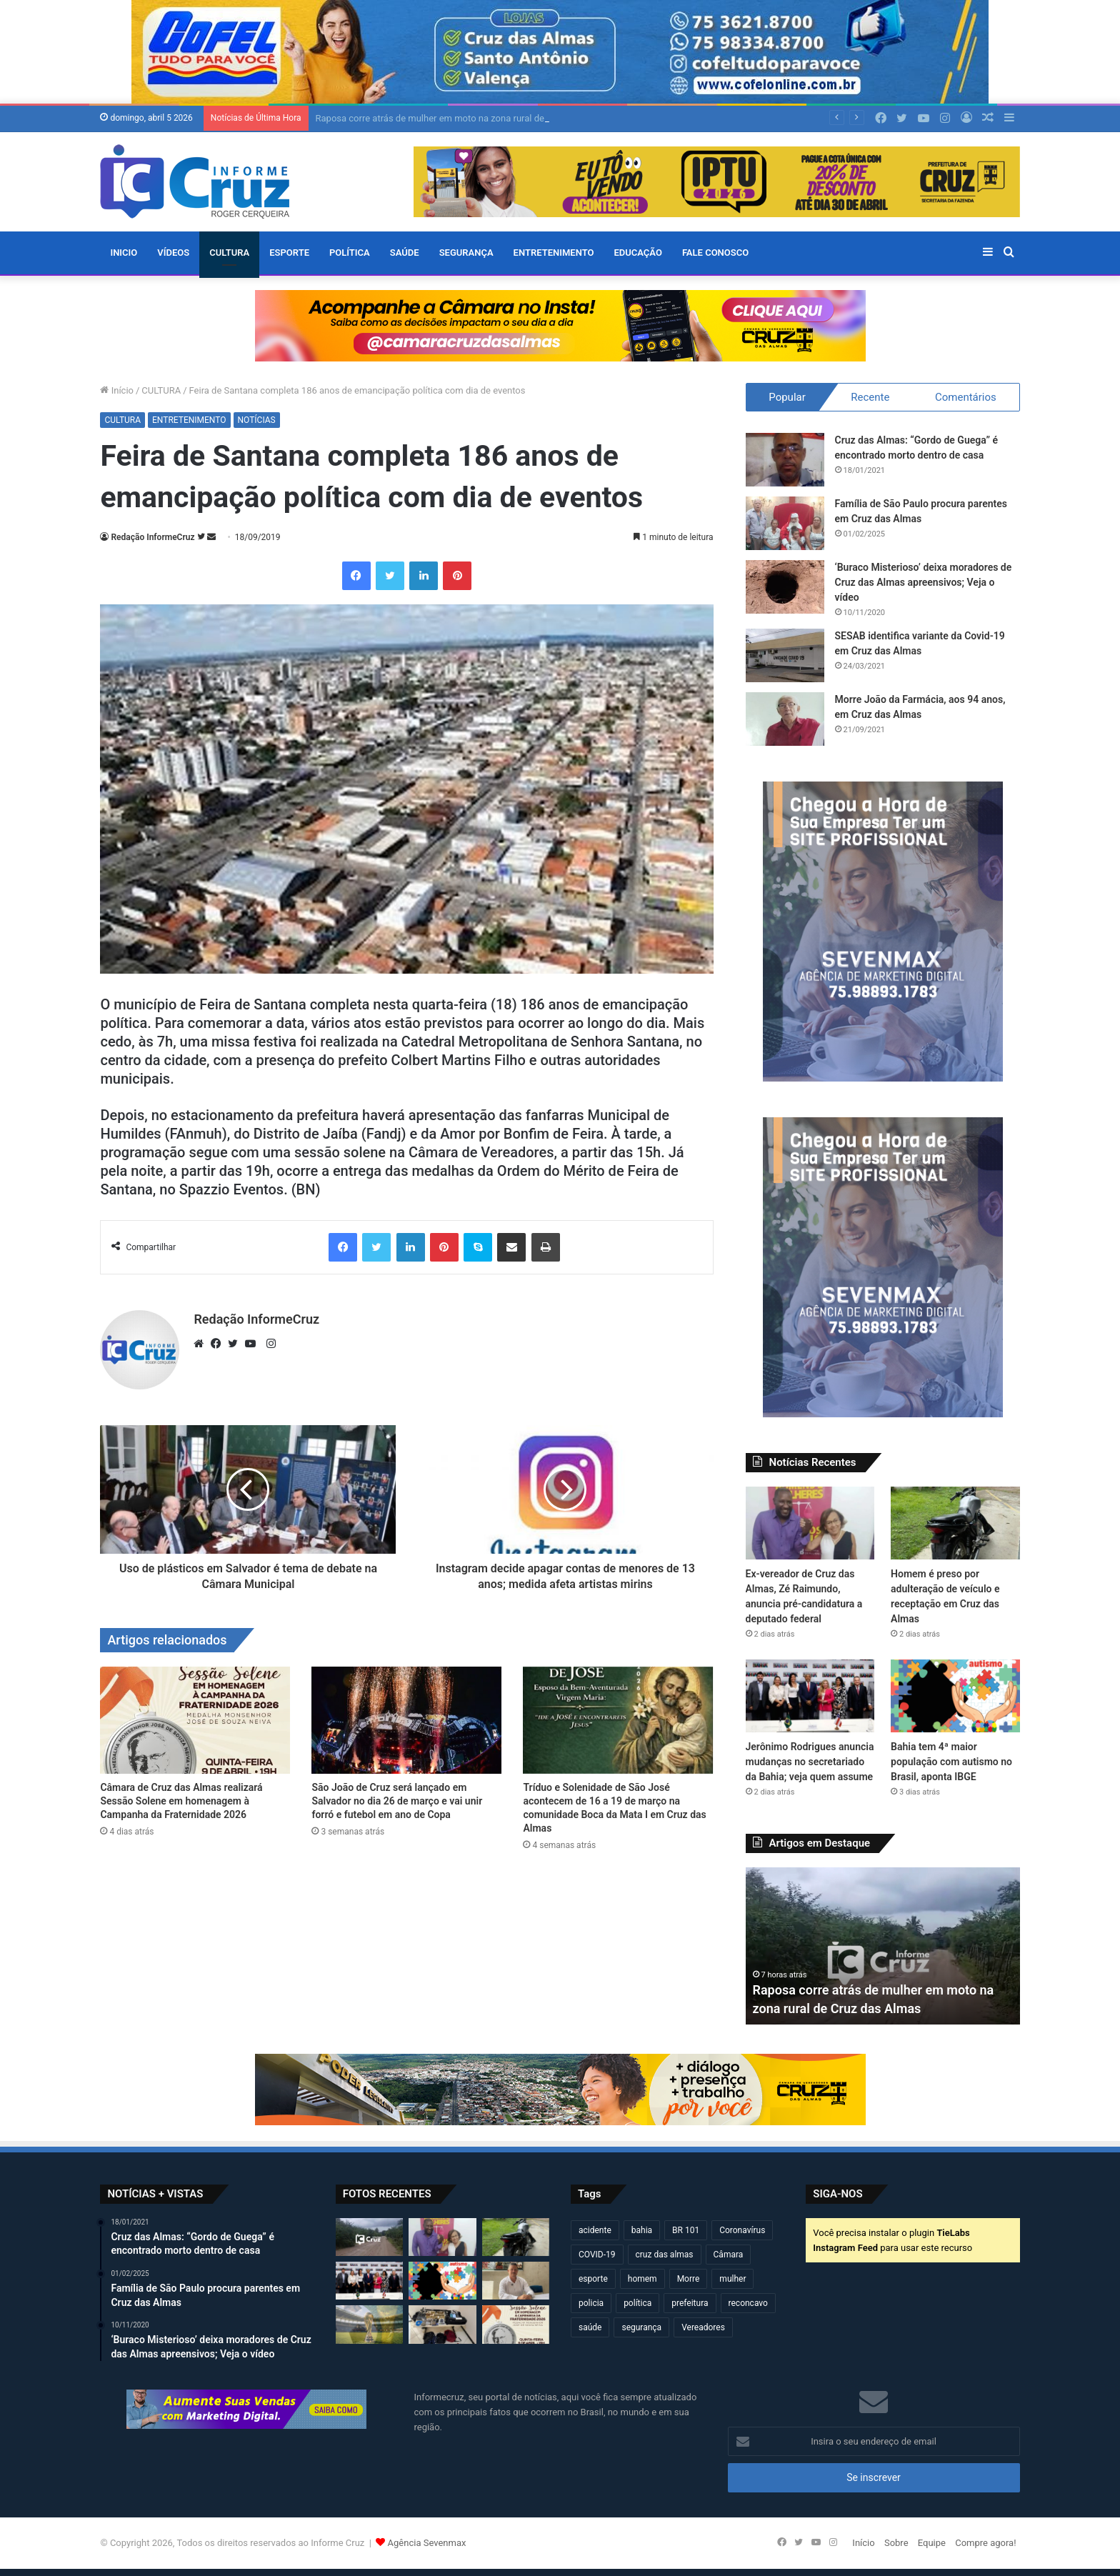 This screenshot has width=1120, height=2576. I want to click on prefeitura [prefeitura (365 itens)], so click(689, 2303).